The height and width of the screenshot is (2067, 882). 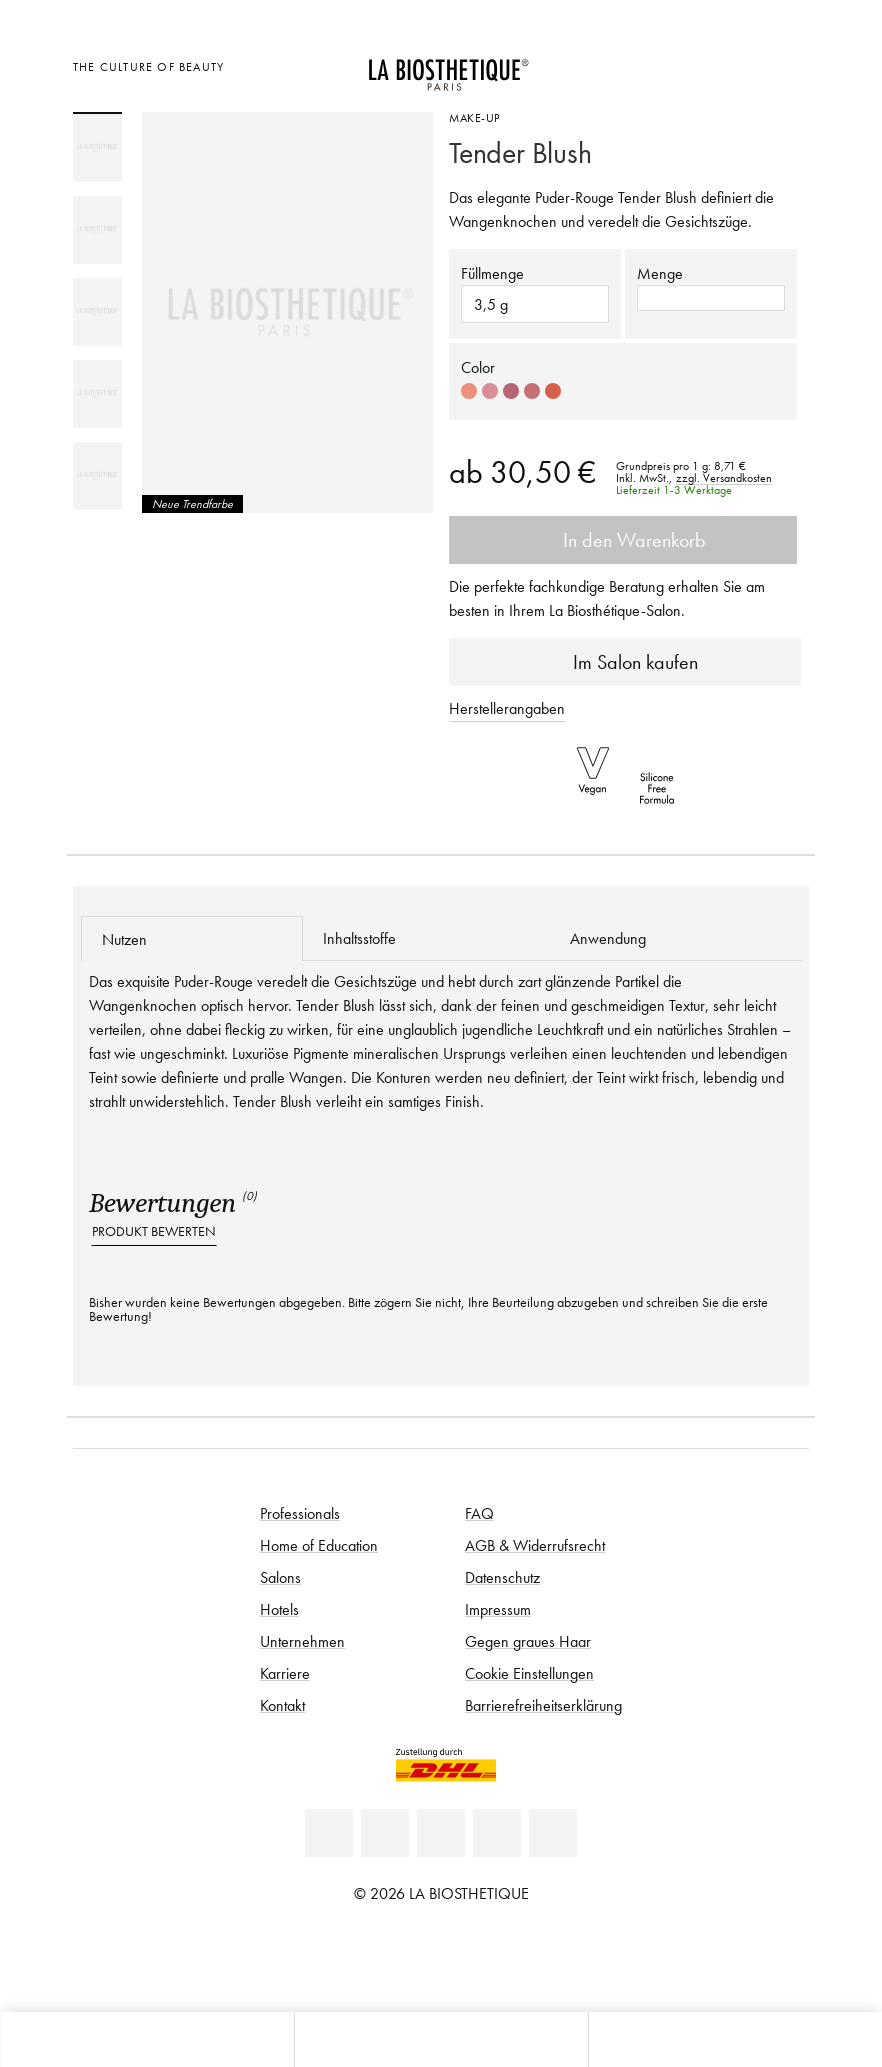 I want to click on [Linkedin], so click(x=329, y=1833).